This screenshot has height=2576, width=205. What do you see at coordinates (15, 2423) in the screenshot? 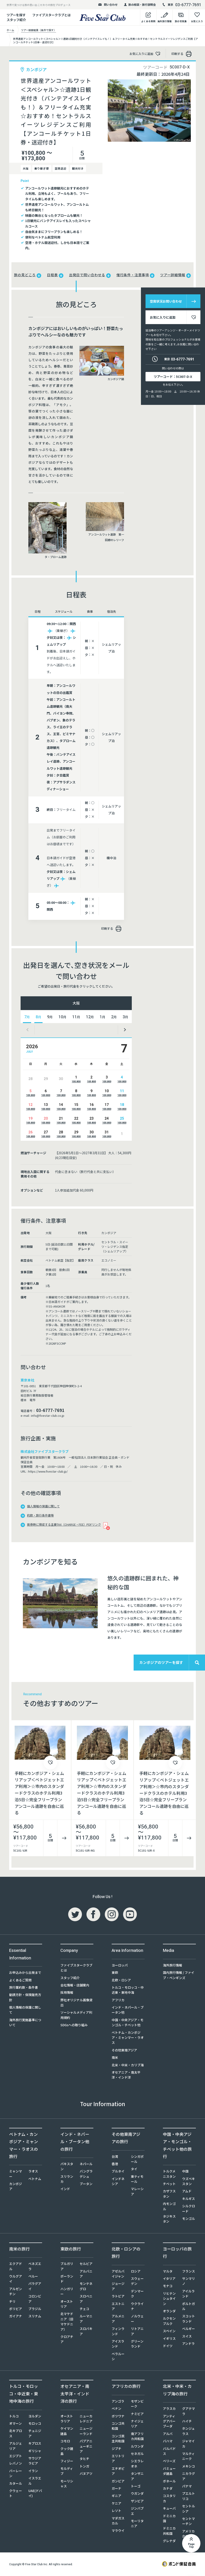
I see `オマーン` at bounding box center [15, 2423].